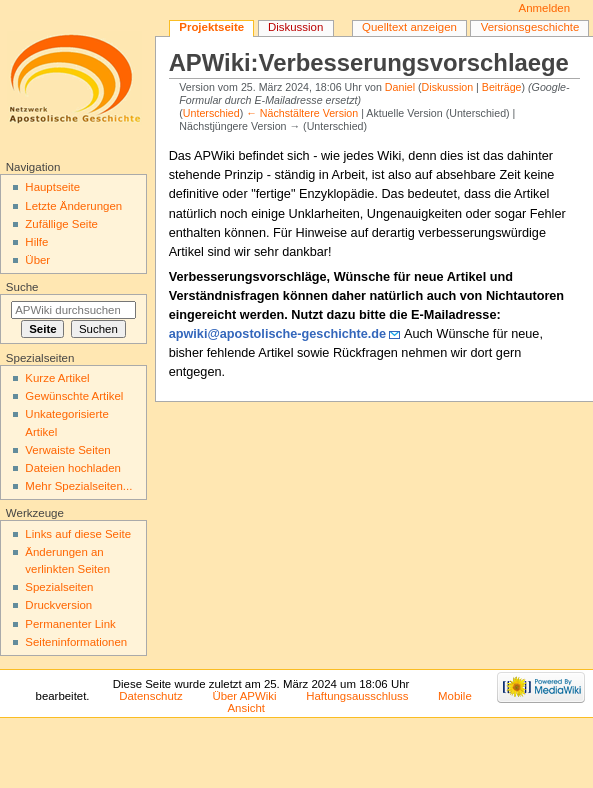 Image resolution: width=593 pixels, height=788 pixels. Describe the element at coordinates (302, 113) in the screenshot. I see `← Nächstältere Version` at that location.